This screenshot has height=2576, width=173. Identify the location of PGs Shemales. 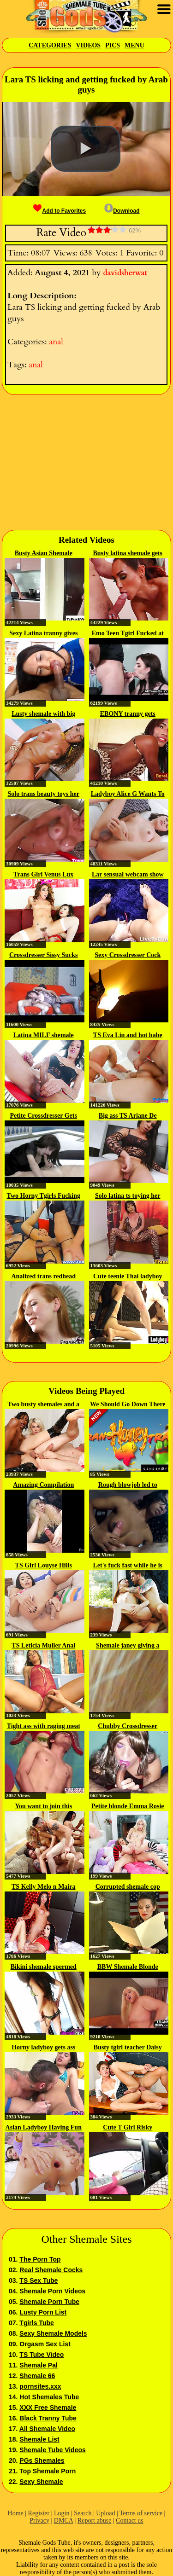
(41, 2460).